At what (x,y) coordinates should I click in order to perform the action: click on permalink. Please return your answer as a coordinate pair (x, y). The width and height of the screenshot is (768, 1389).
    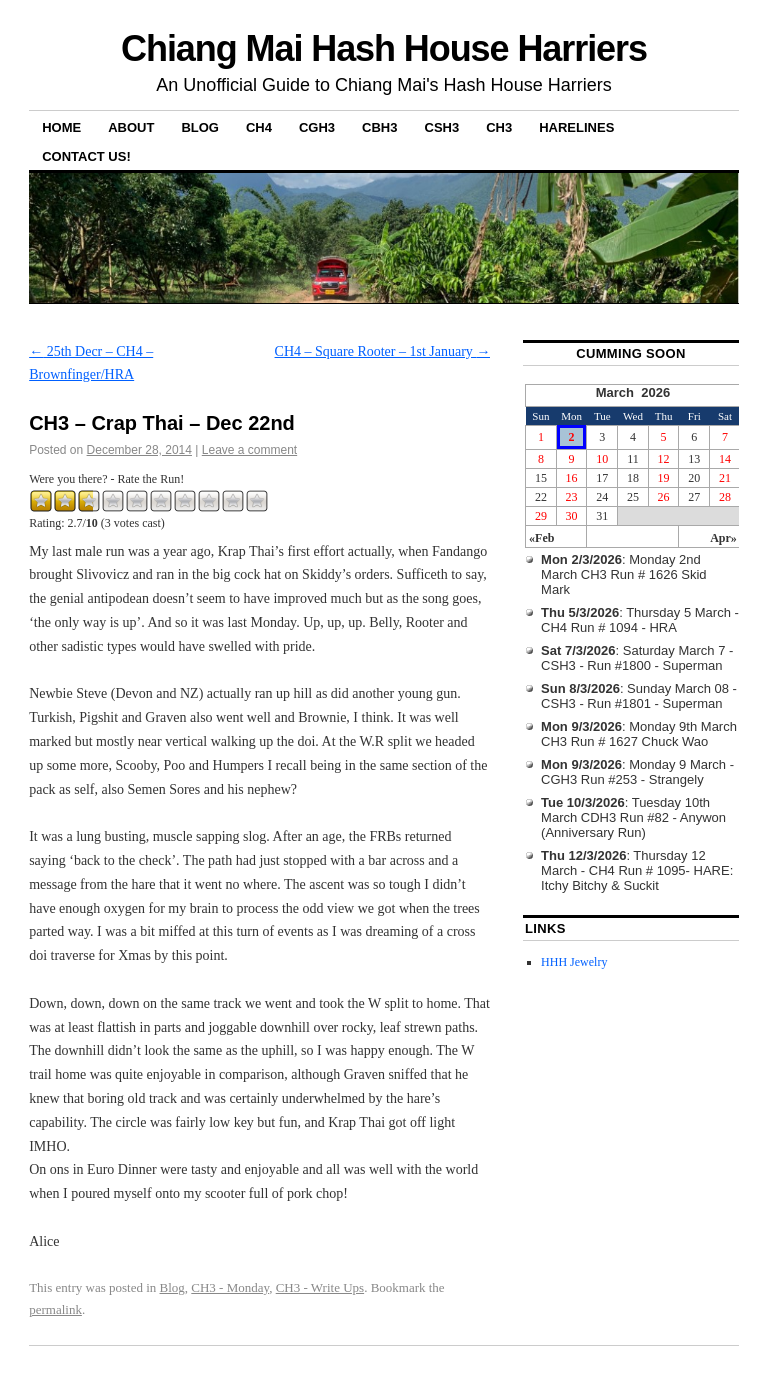
    Looking at the image, I should click on (55, 1309).